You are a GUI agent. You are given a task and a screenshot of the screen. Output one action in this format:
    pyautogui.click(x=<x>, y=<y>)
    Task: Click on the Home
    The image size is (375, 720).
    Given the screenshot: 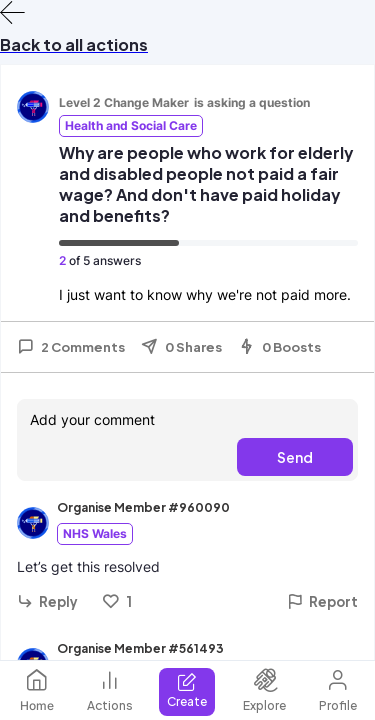 What is the action you would take?
    pyautogui.click(x=37, y=690)
    